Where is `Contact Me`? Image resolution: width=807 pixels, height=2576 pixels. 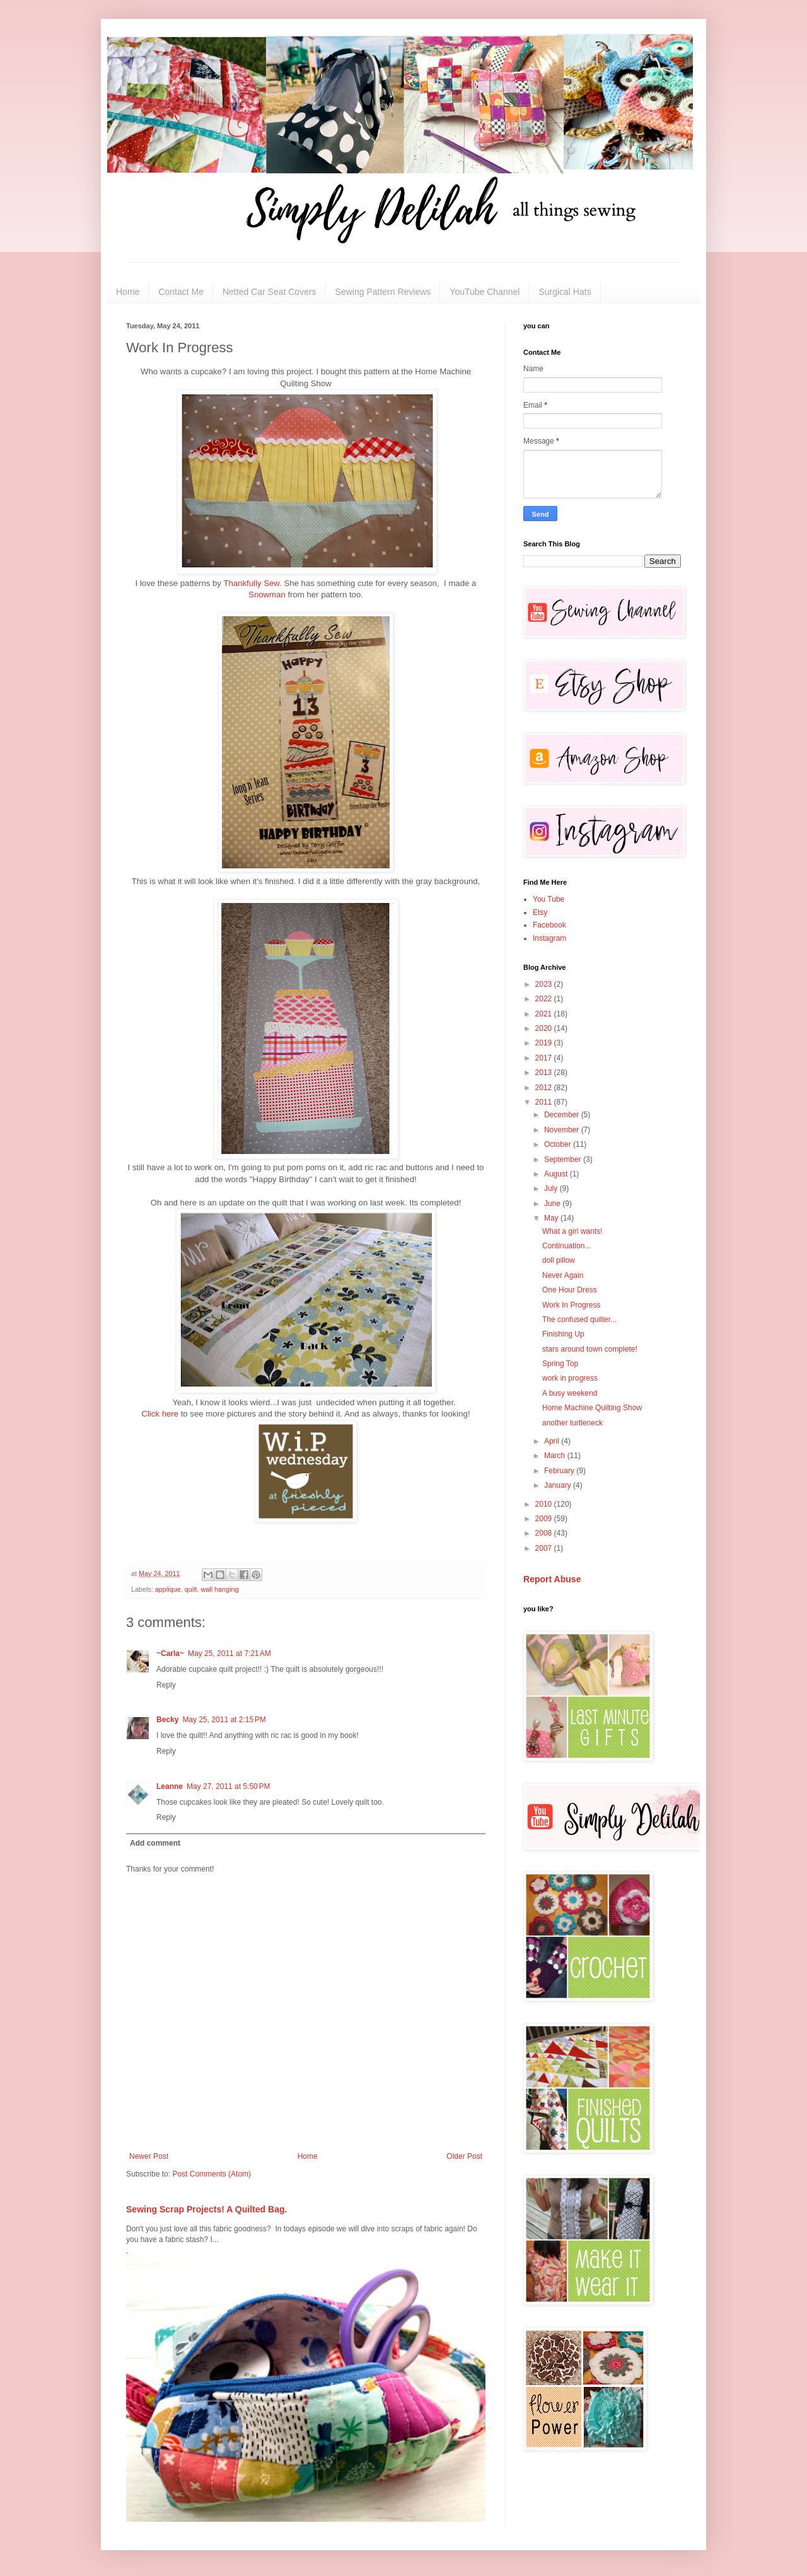 Contact Me is located at coordinates (181, 292).